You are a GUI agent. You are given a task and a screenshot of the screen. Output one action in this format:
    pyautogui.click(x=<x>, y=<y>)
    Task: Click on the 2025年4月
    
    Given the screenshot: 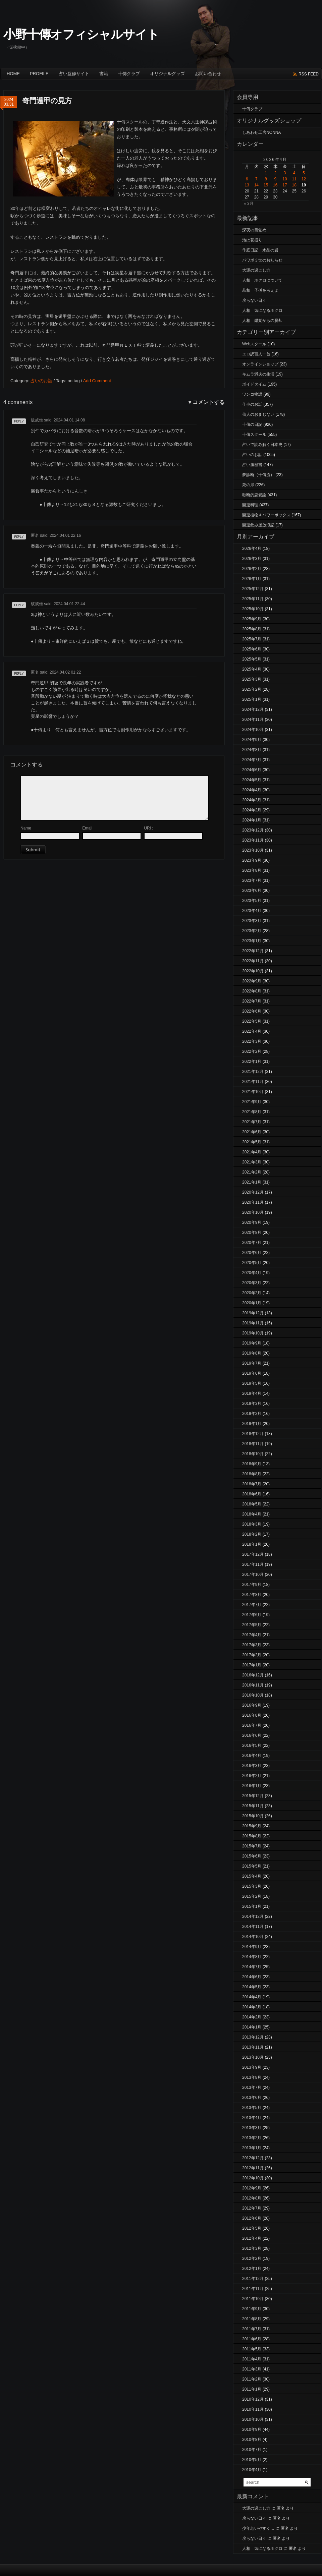 What is the action you would take?
    pyautogui.click(x=251, y=669)
    